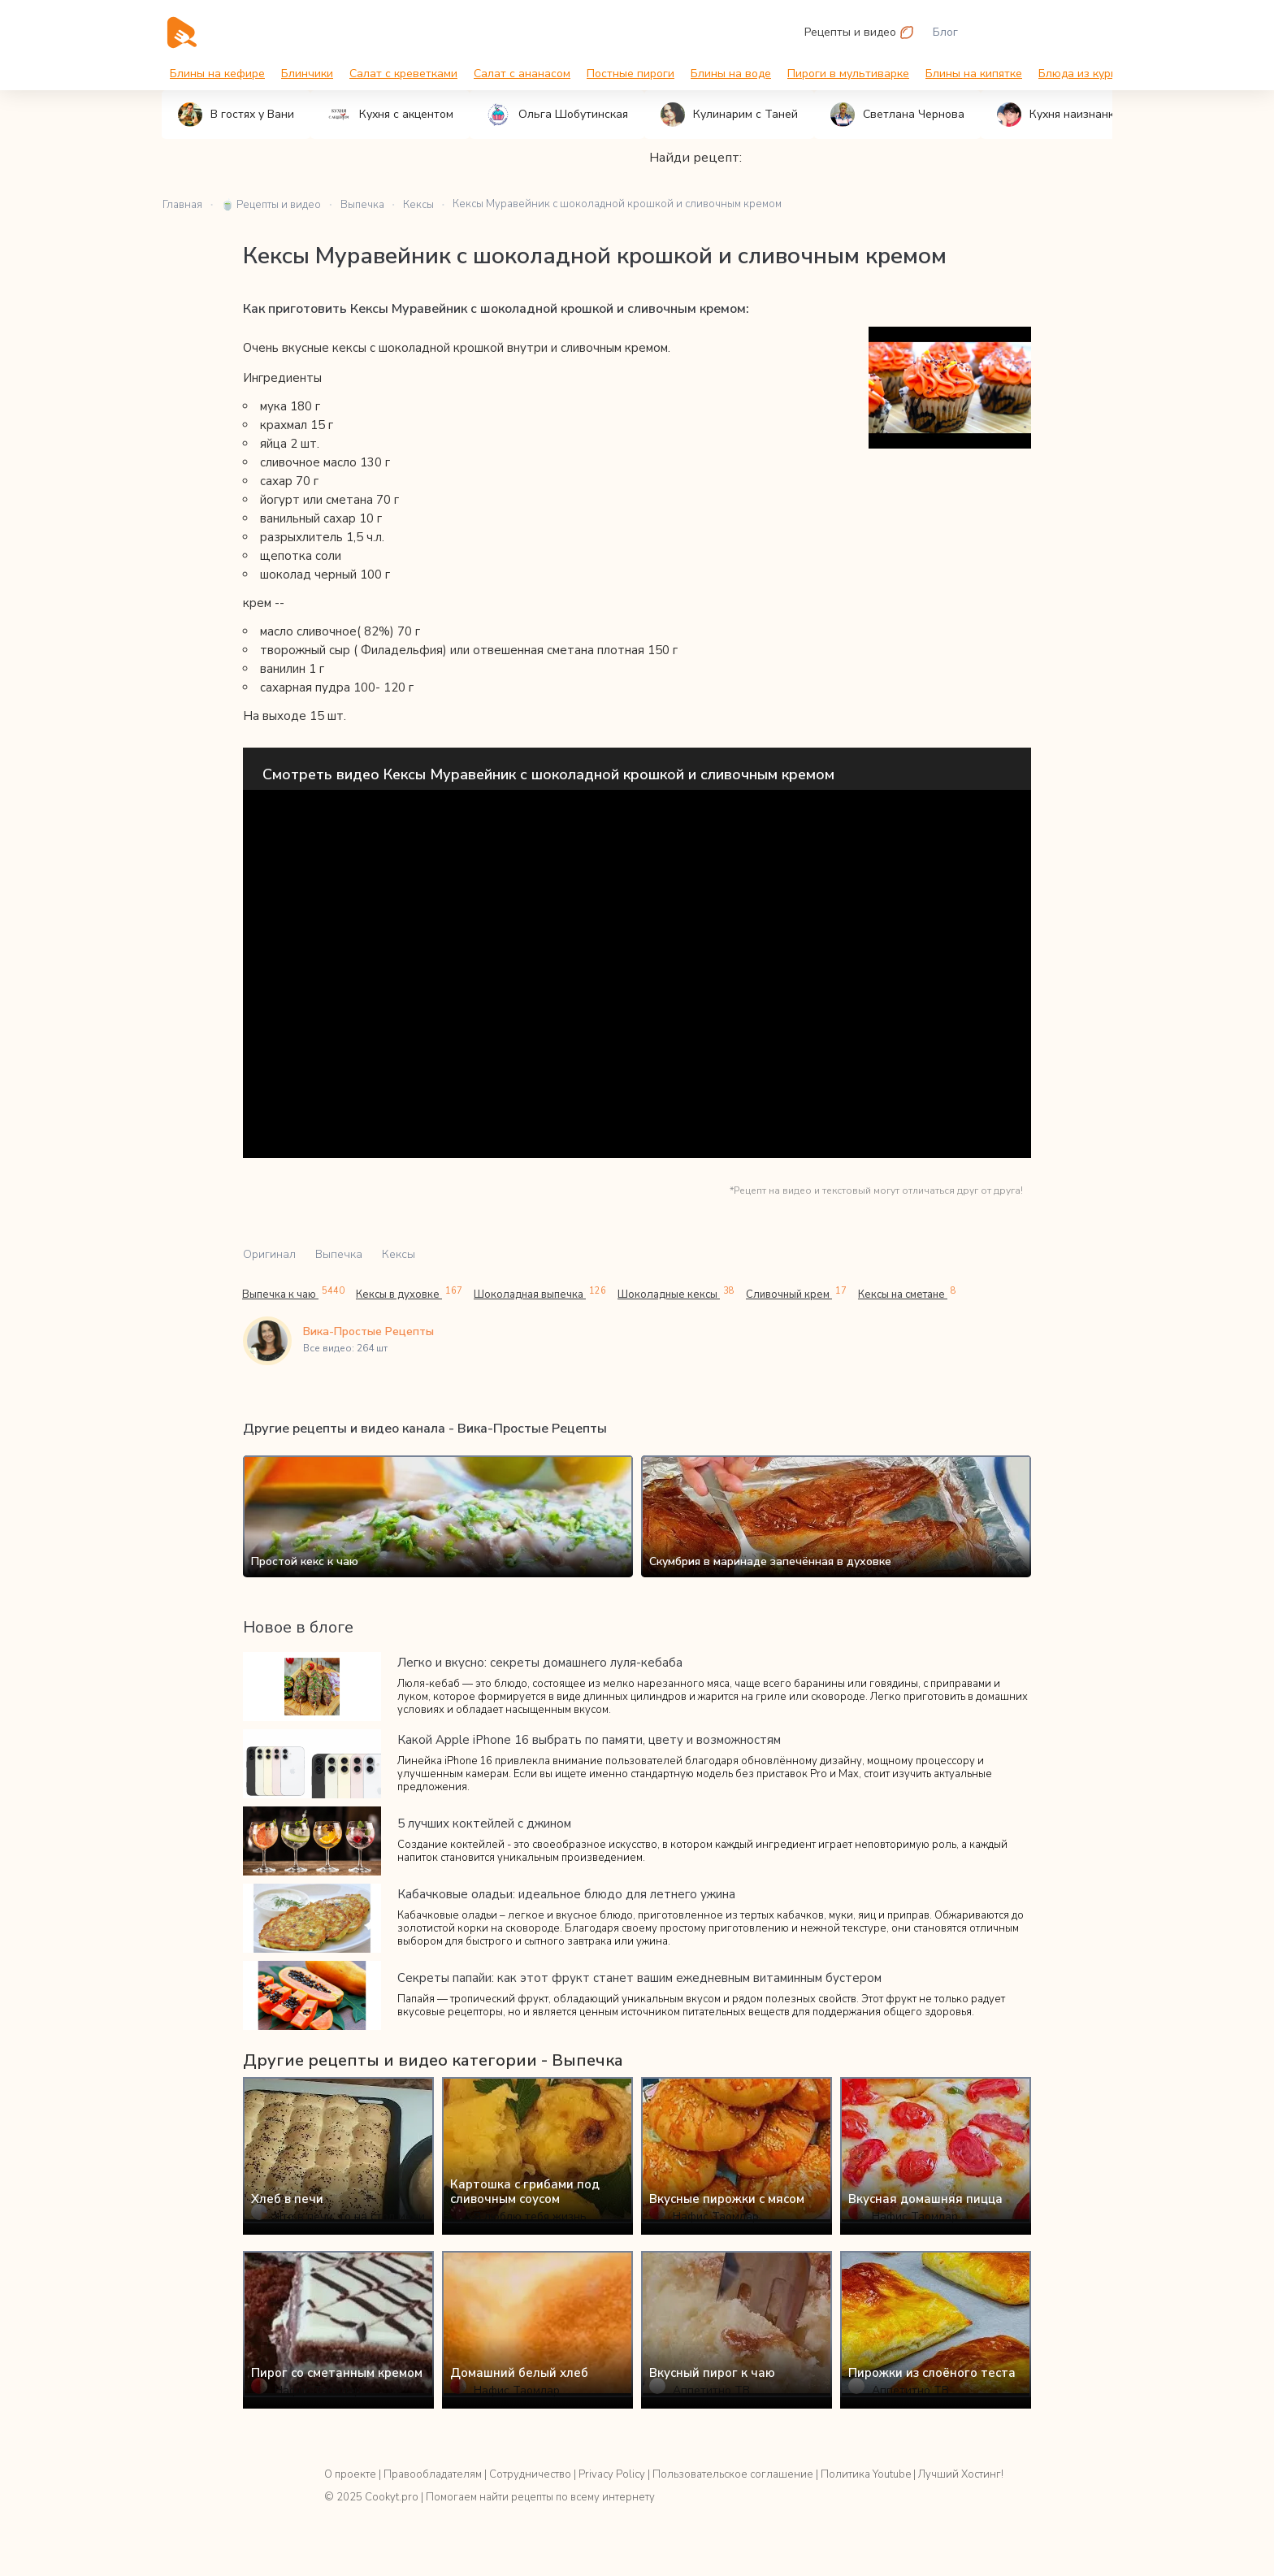 The width and height of the screenshot is (1274, 2576). What do you see at coordinates (287, 2199) in the screenshot?
I see `Хлеб в печи` at bounding box center [287, 2199].